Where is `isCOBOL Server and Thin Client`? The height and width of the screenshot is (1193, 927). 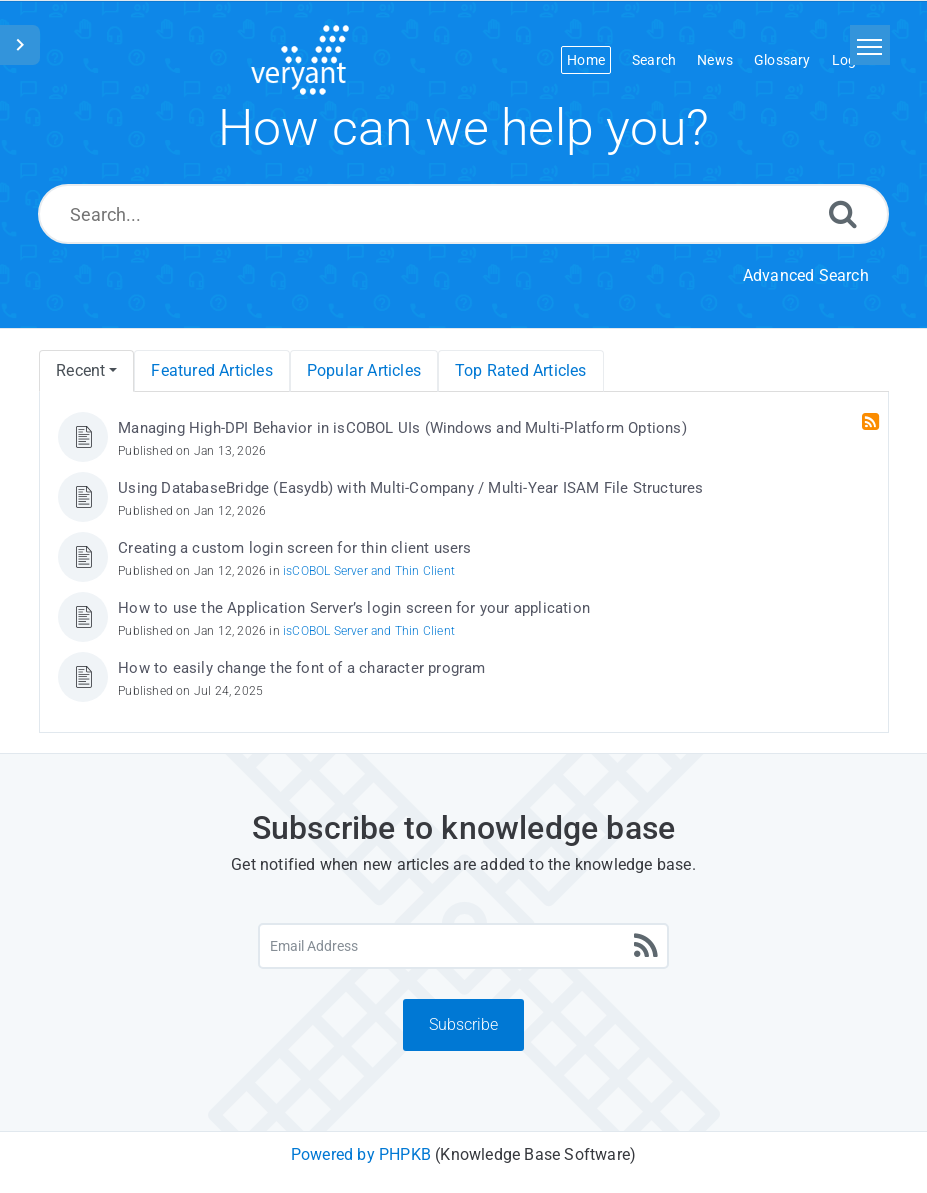 isCOBOL Server and Thin Client is located at coordinates (369, 571).